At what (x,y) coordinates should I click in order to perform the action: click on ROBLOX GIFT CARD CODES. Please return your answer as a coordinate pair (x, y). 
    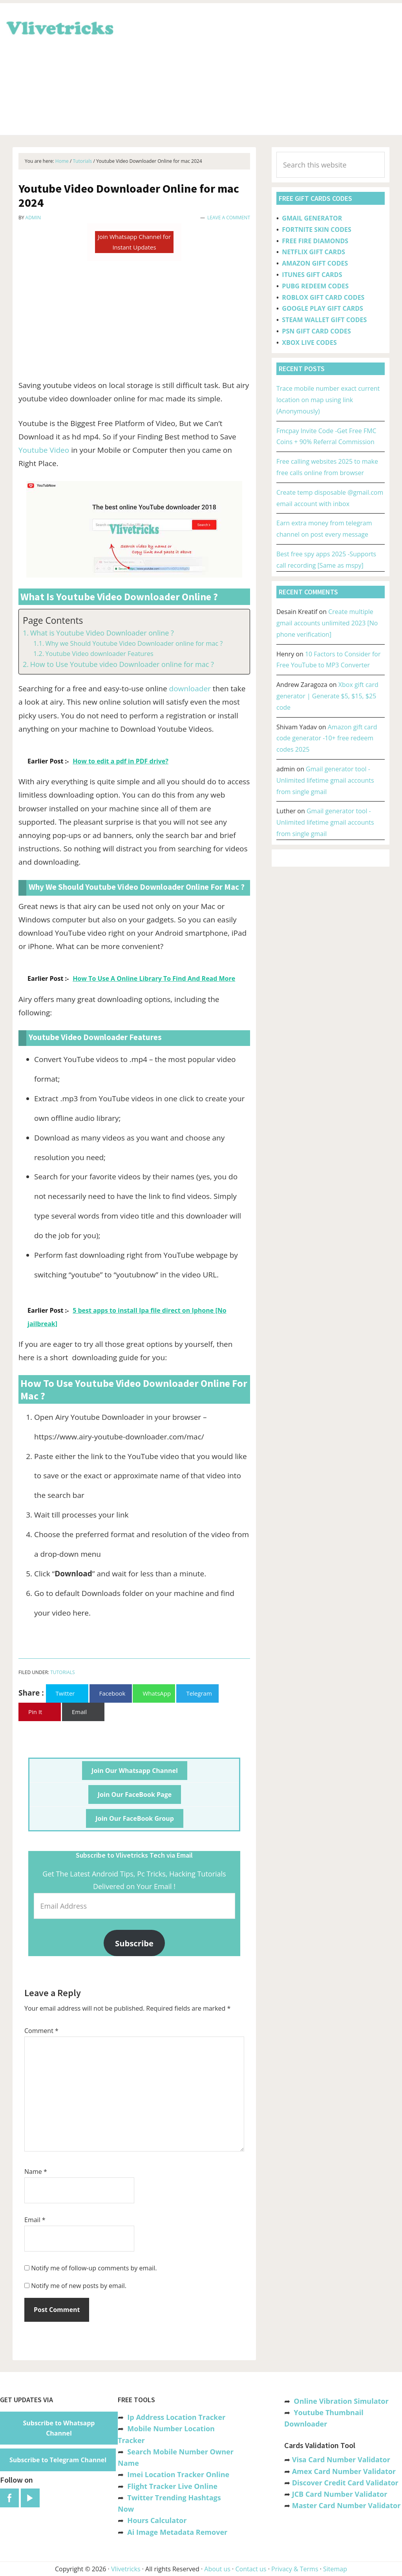
    Looking at the image, I should click on (323, 297).